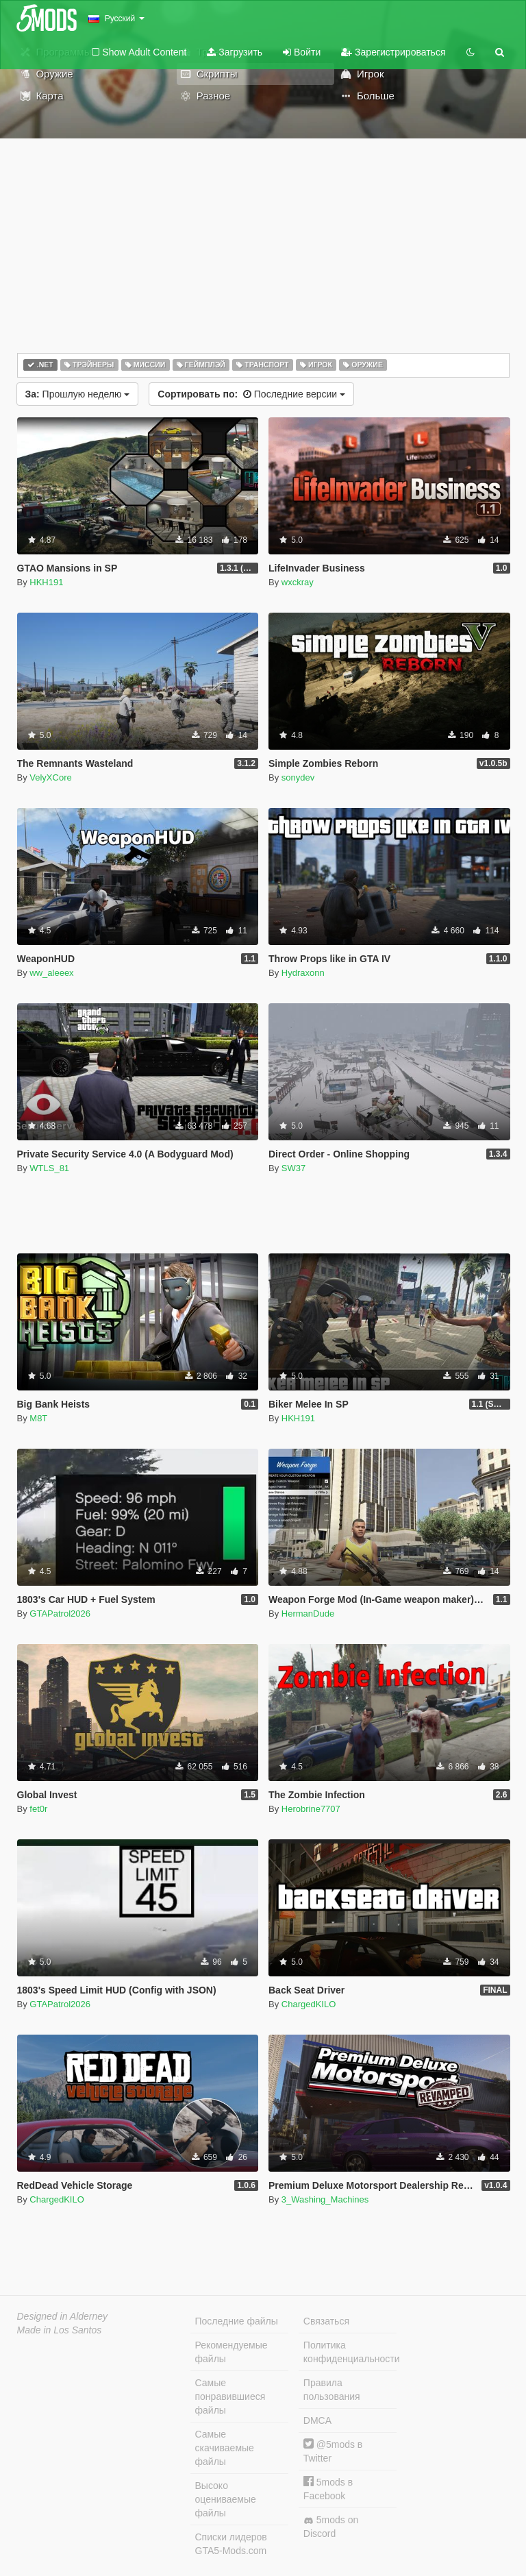 This screenshot has width=526, height=2576. Describe the element at coordinates (328, 2488) in the screenshot. I see `5mods в Facebook` at that location.